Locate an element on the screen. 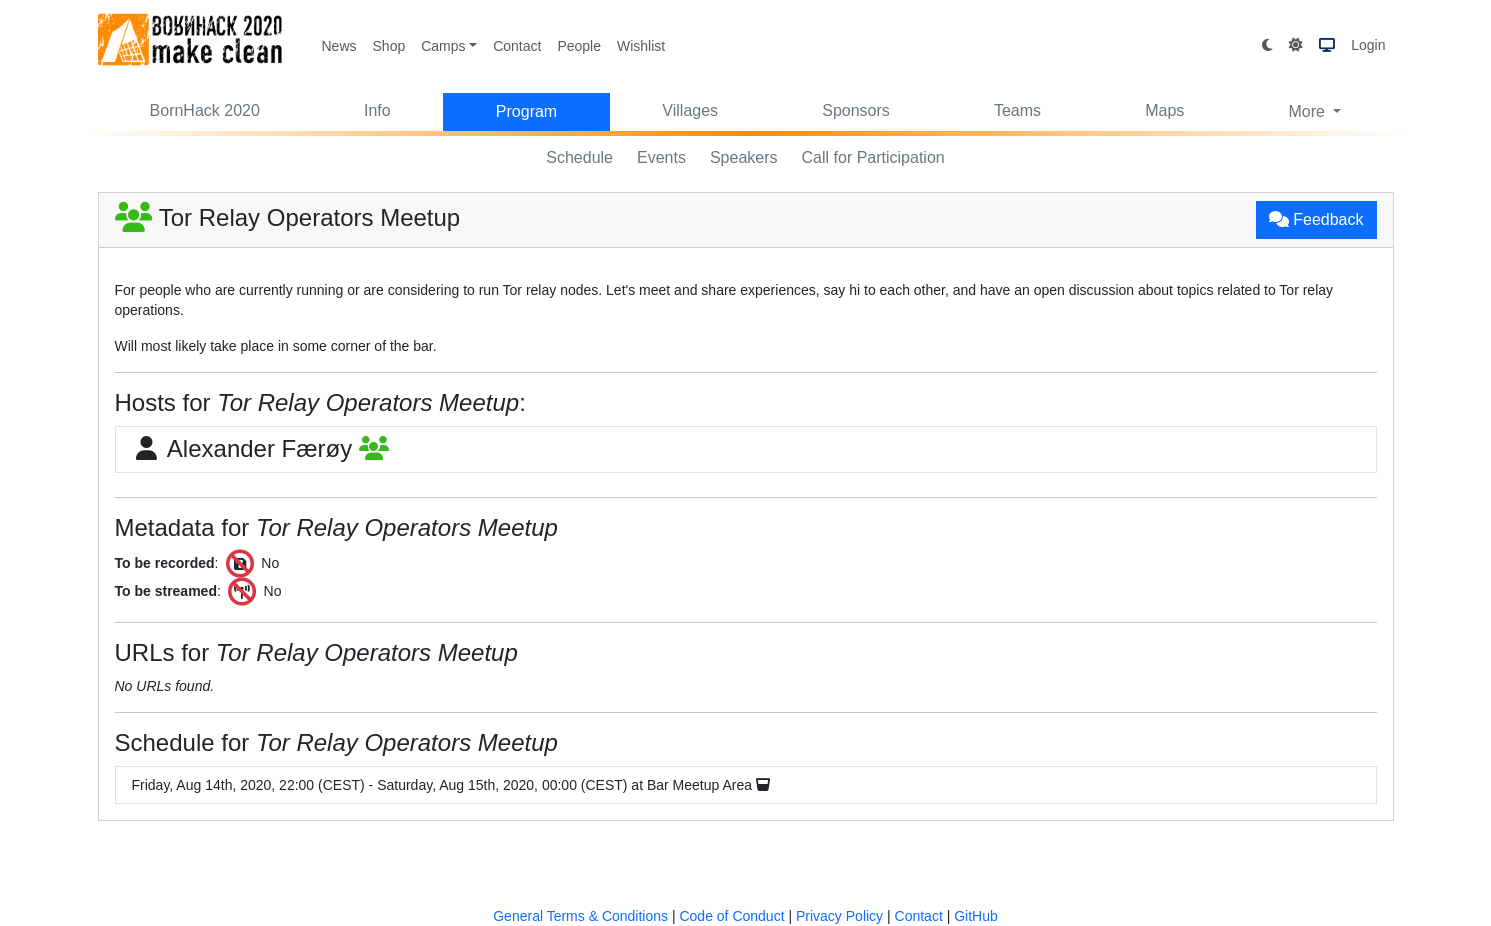 The image size is (1491, 926). Call for Participation is located at coordinates (873, 157).